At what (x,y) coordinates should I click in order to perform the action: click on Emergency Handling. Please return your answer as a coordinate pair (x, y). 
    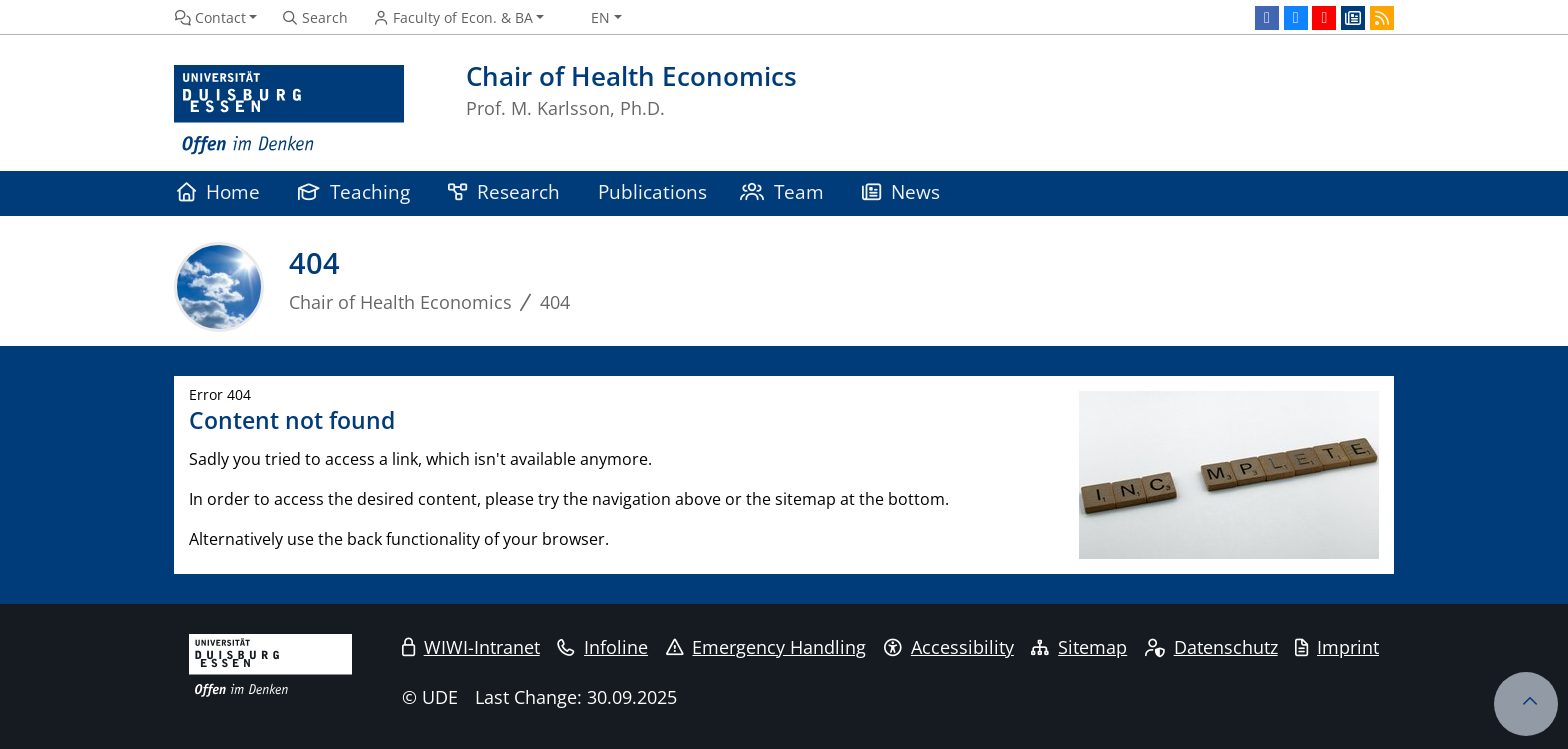
    Looking at the image, I should click on (766, 647).